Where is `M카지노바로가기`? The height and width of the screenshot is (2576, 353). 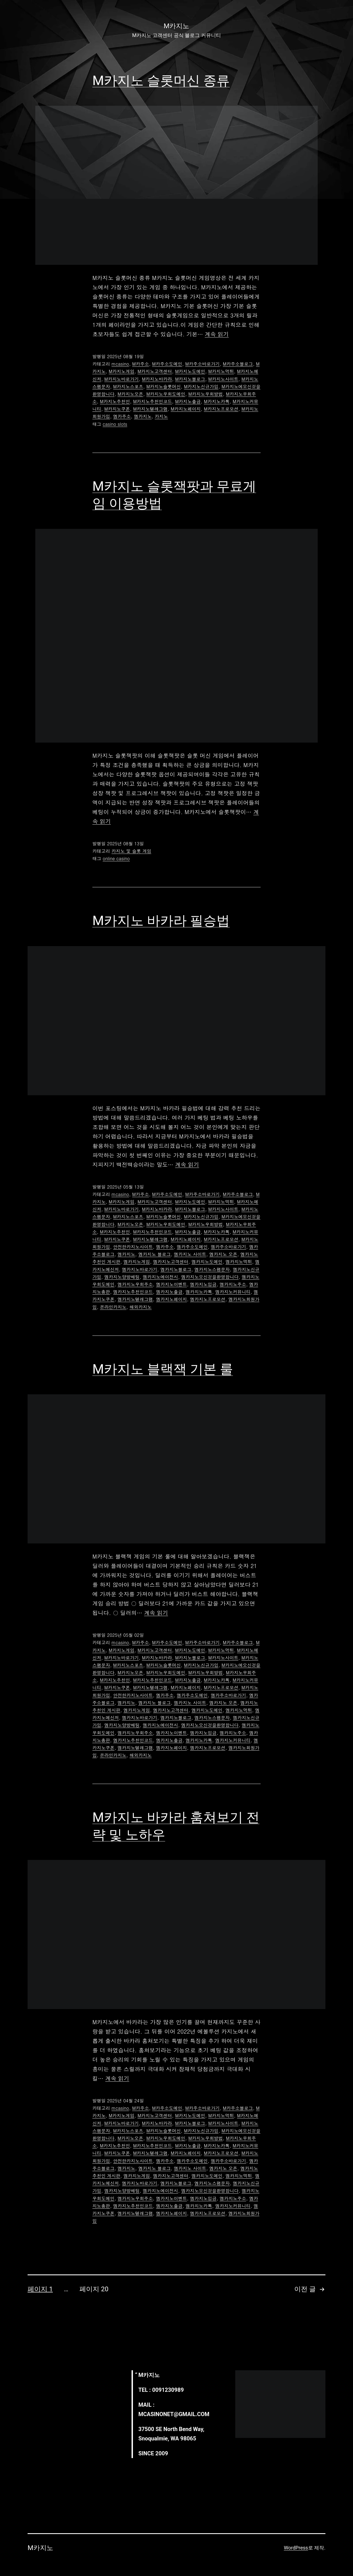 M카지노바로가기 is located at coordinates (121, 379).